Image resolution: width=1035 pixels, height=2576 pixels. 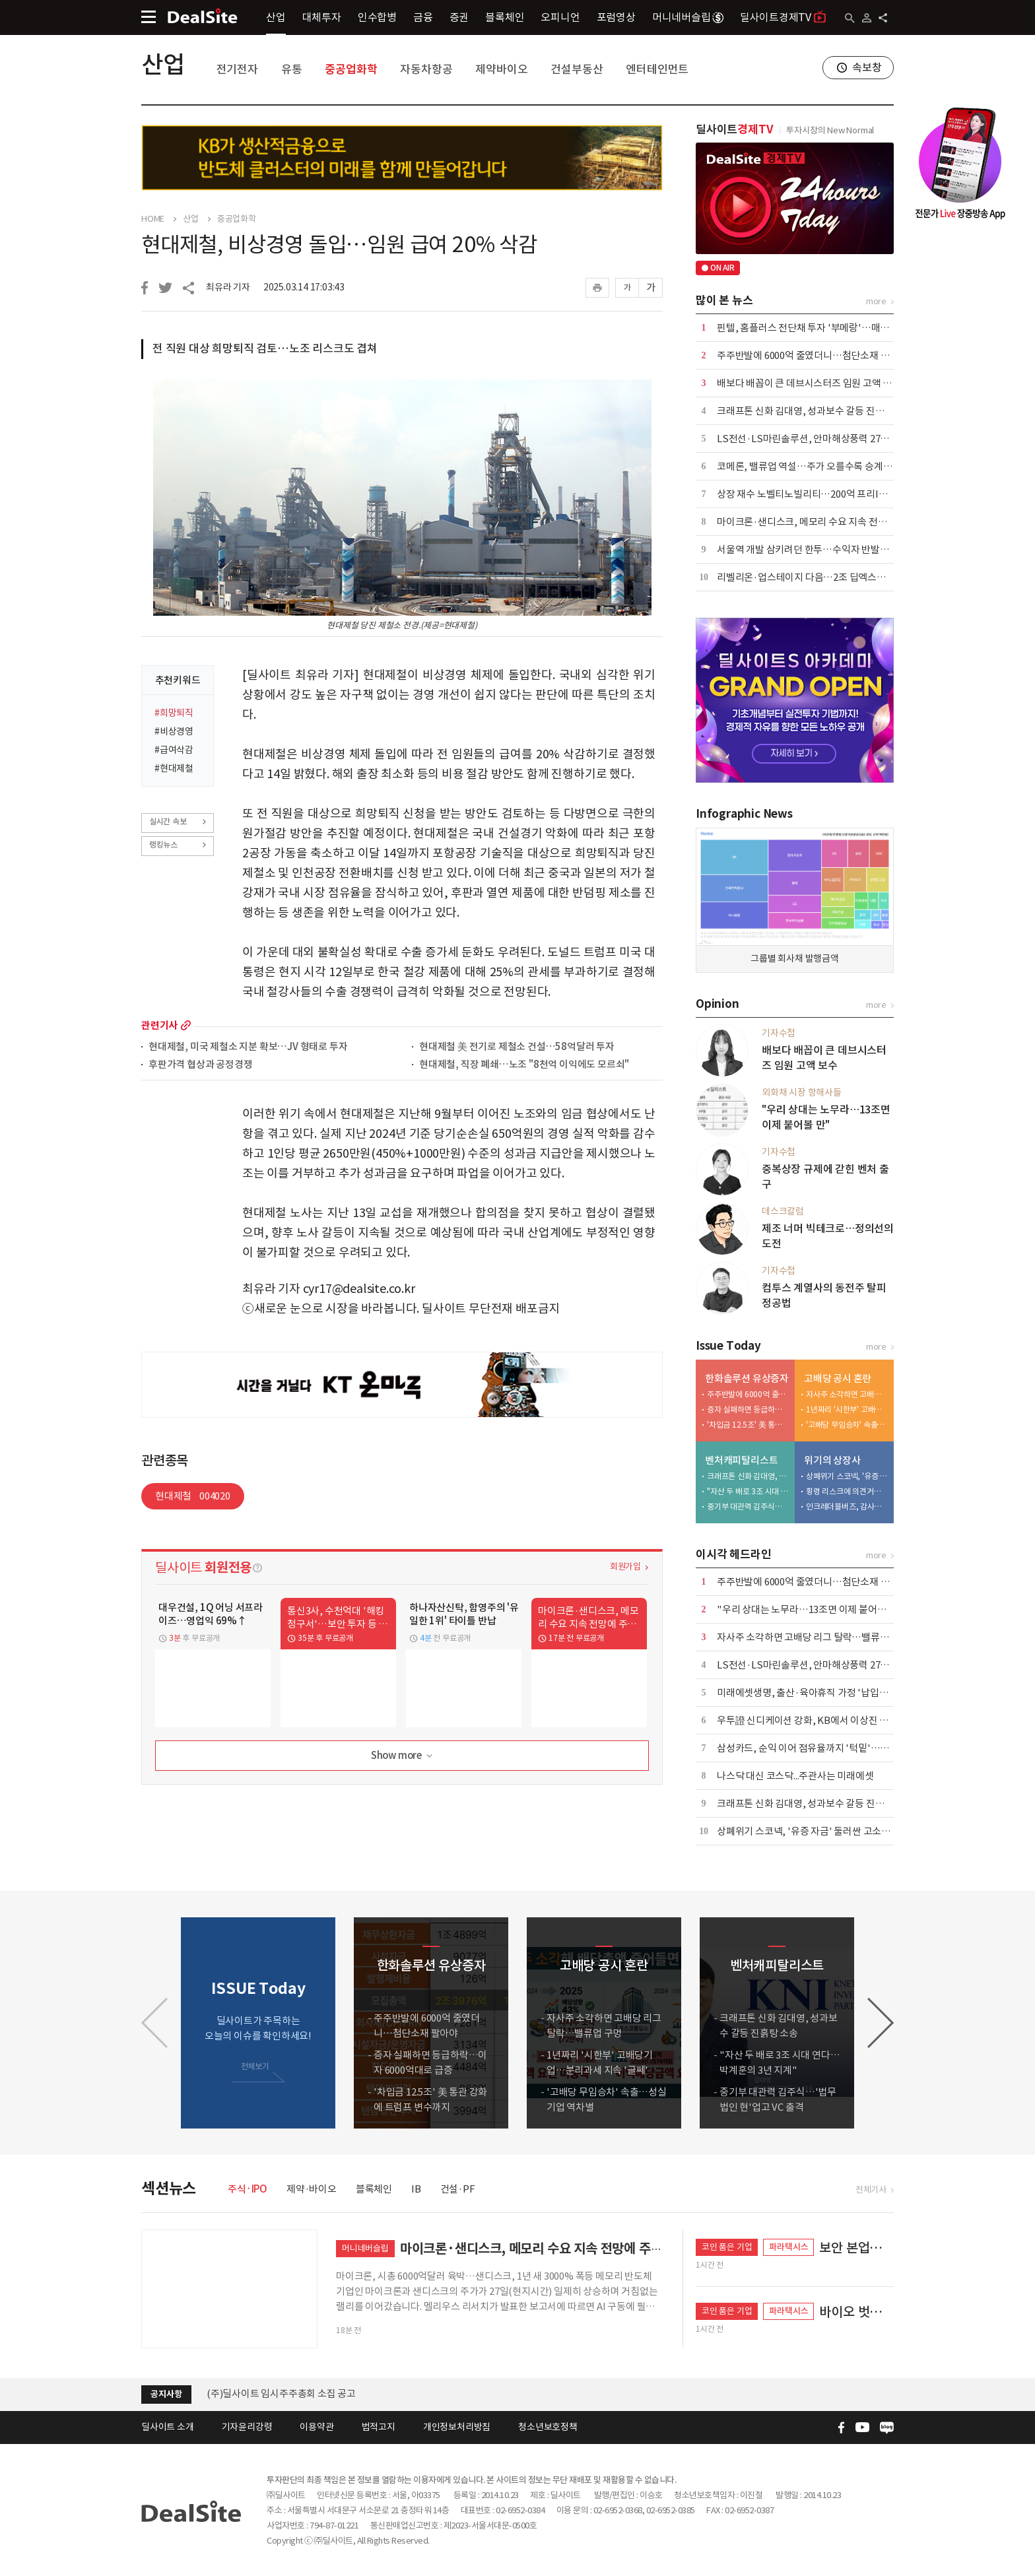 I want to click on Show more, so click(x=403, y=1756).